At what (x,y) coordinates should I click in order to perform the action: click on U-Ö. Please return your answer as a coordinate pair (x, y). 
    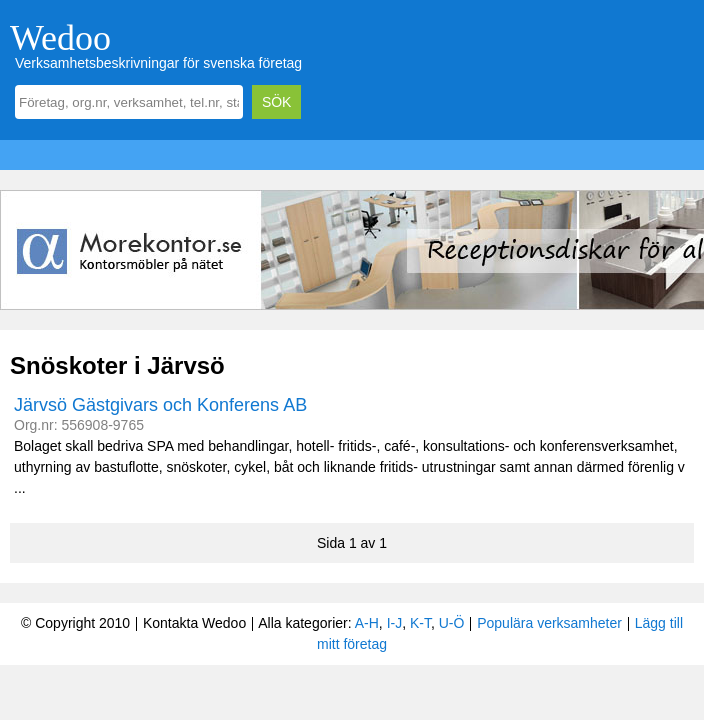
    Looking at the image, I should click on (452, 623).